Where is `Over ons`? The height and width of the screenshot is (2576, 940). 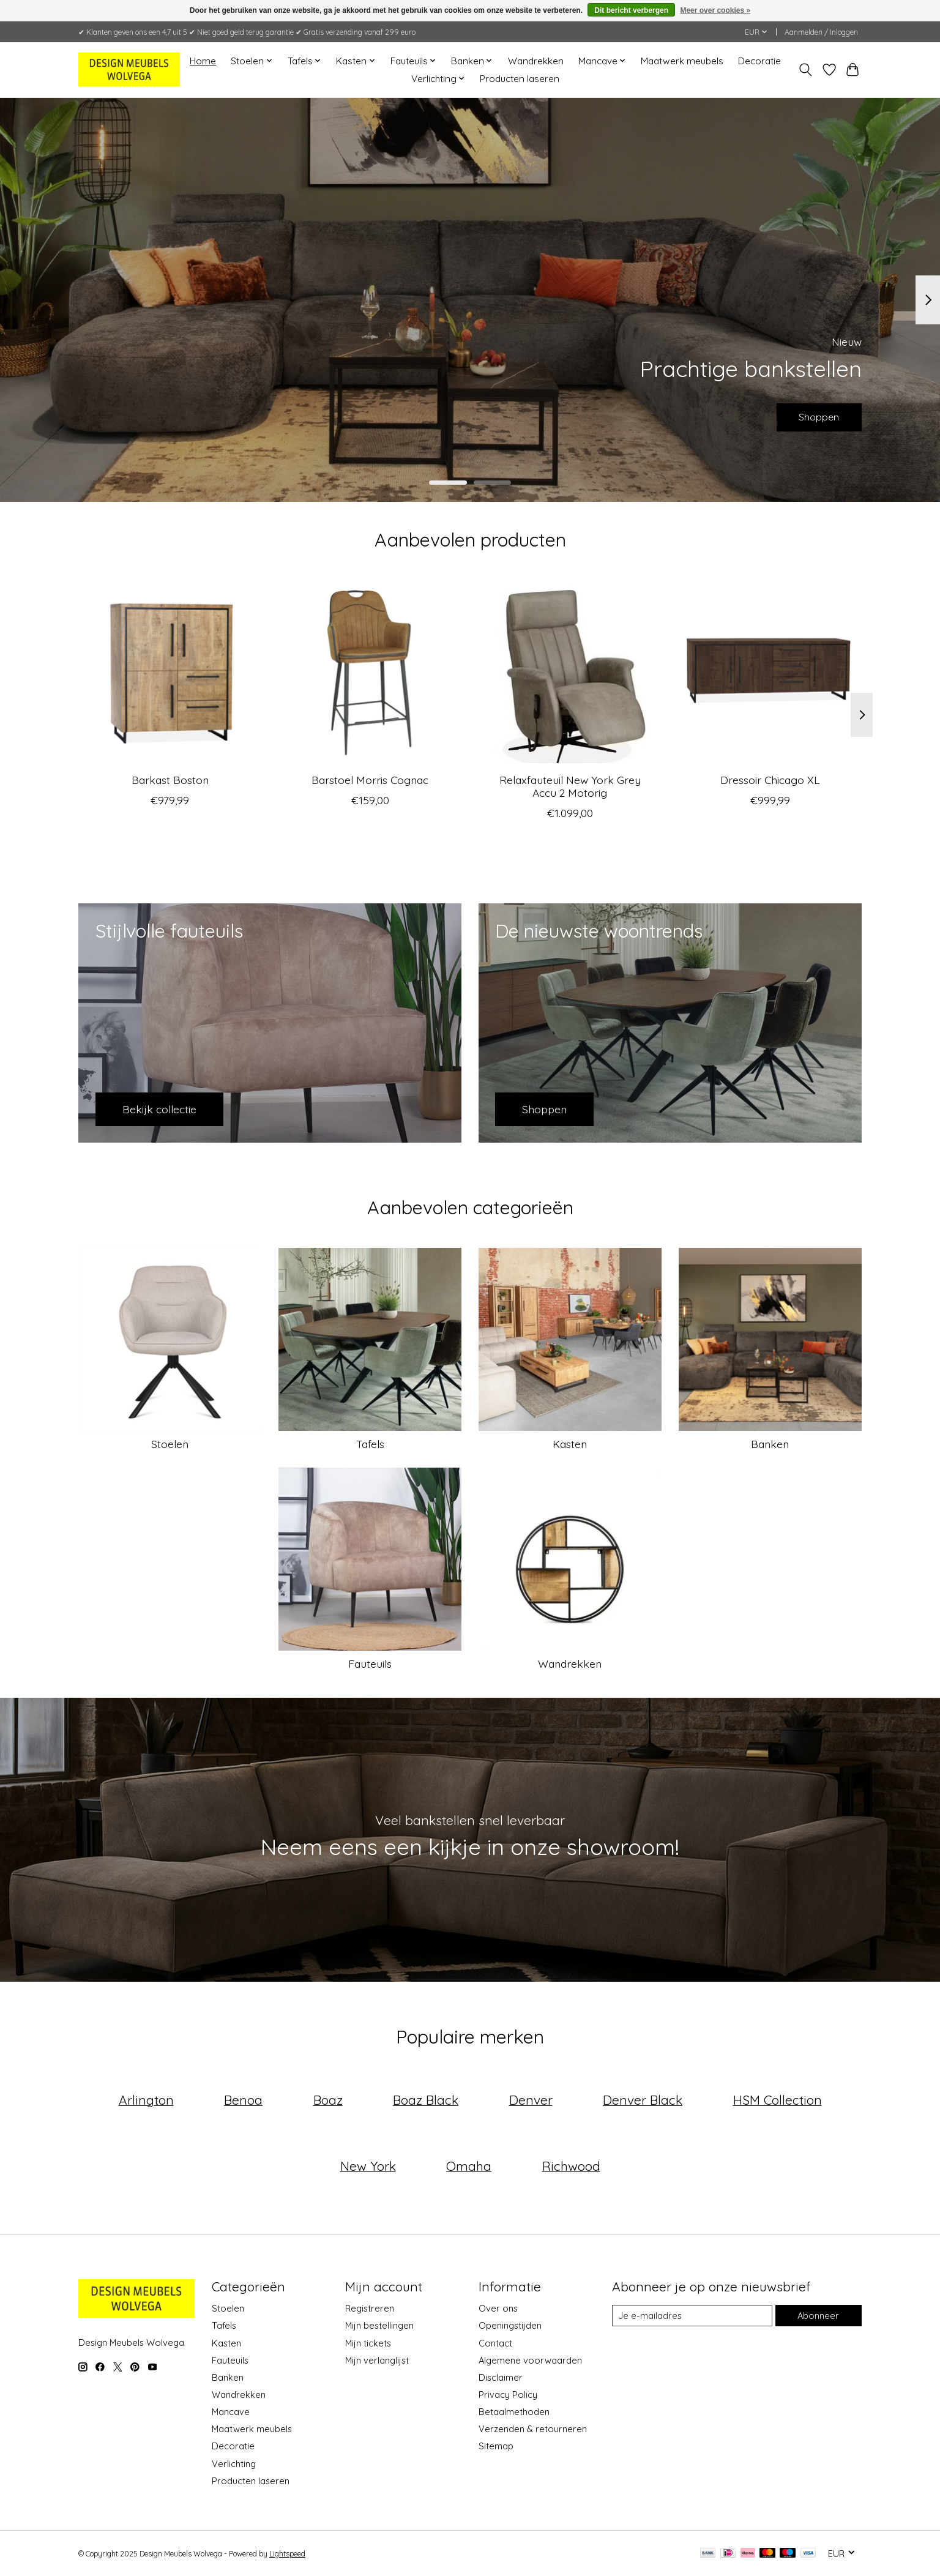
Over ons is located at coordinates (498, 2308).